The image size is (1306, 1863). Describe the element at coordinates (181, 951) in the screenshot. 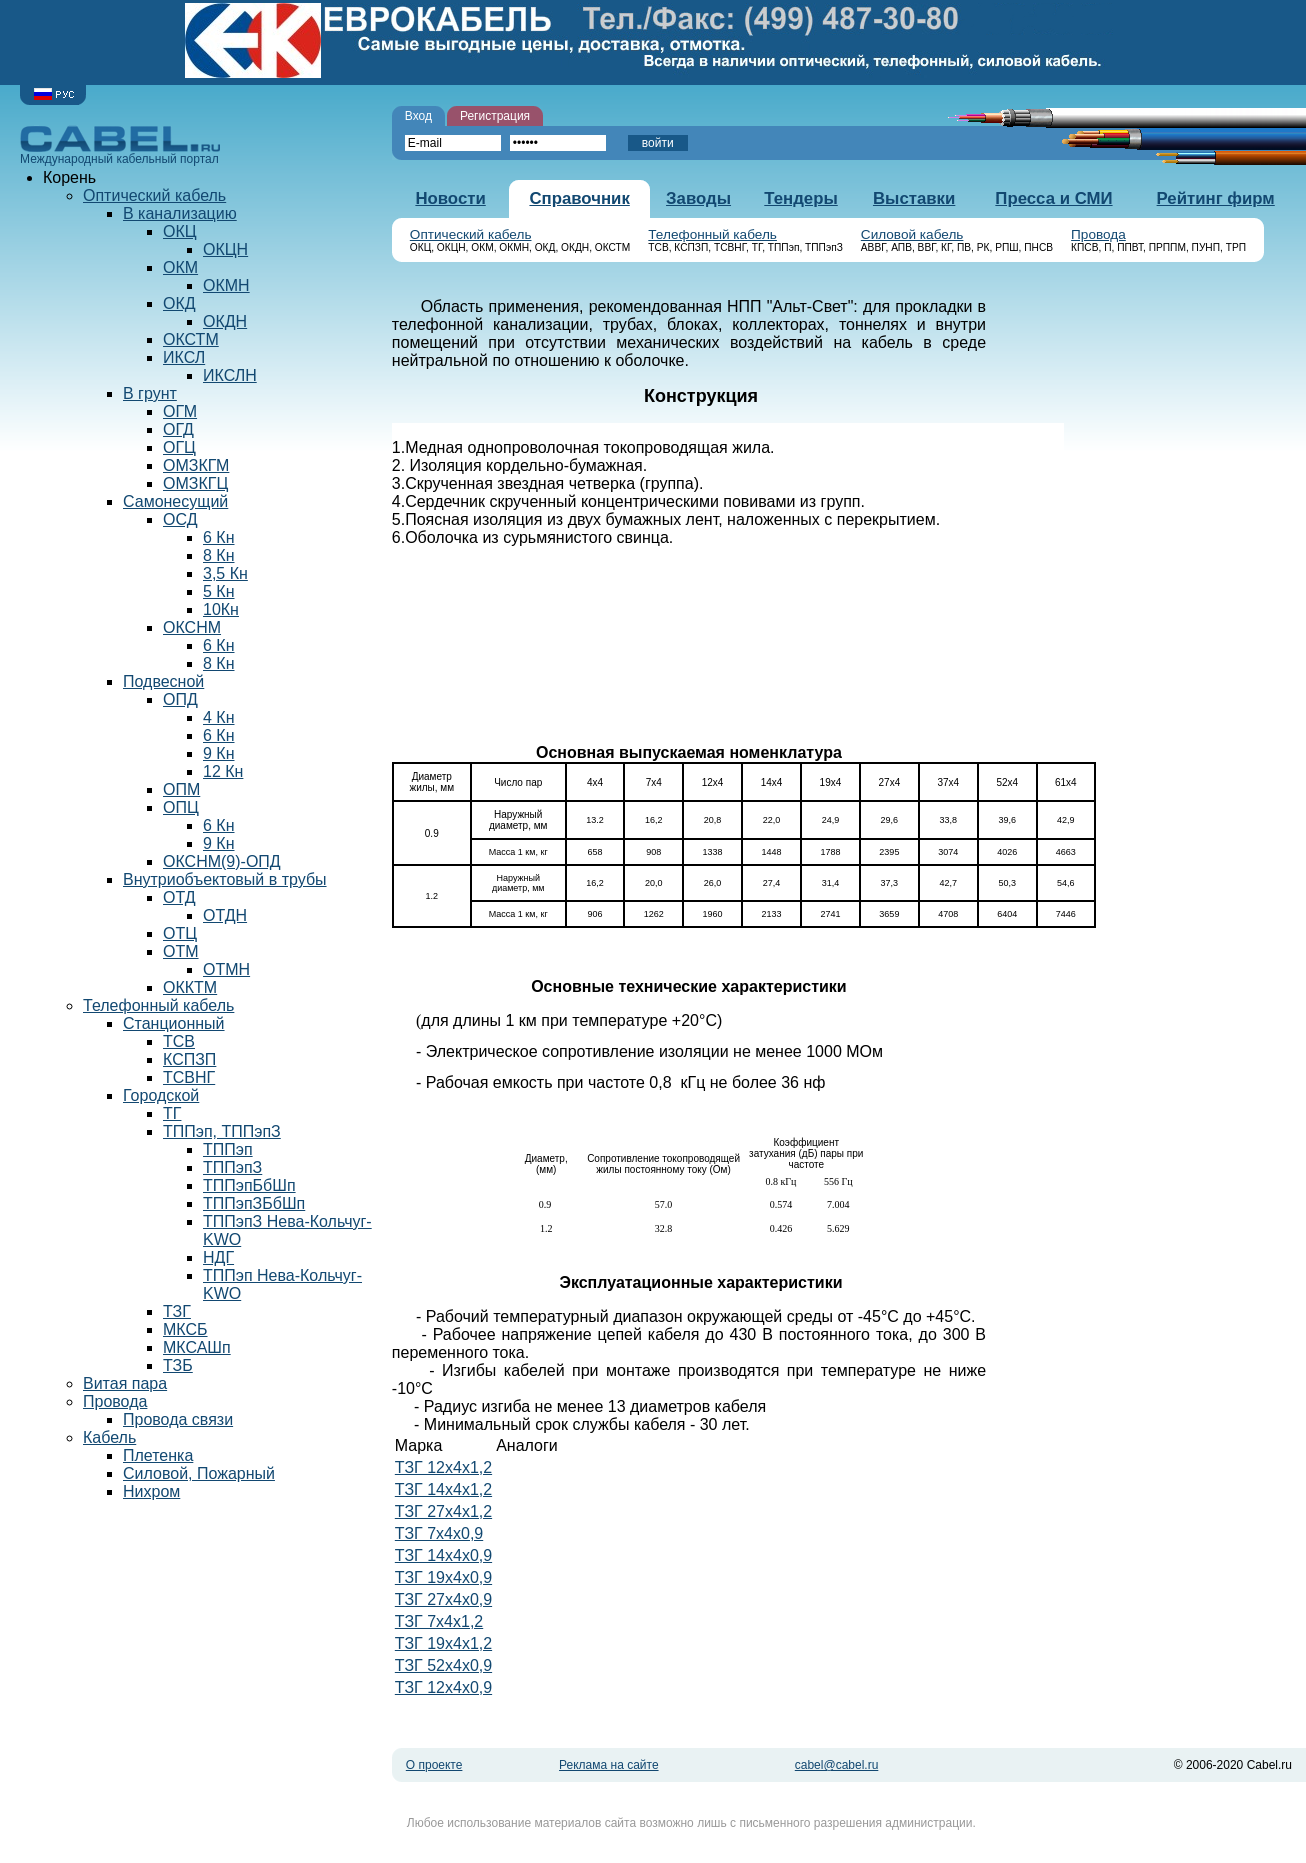

I see `ОТМ` at that location.